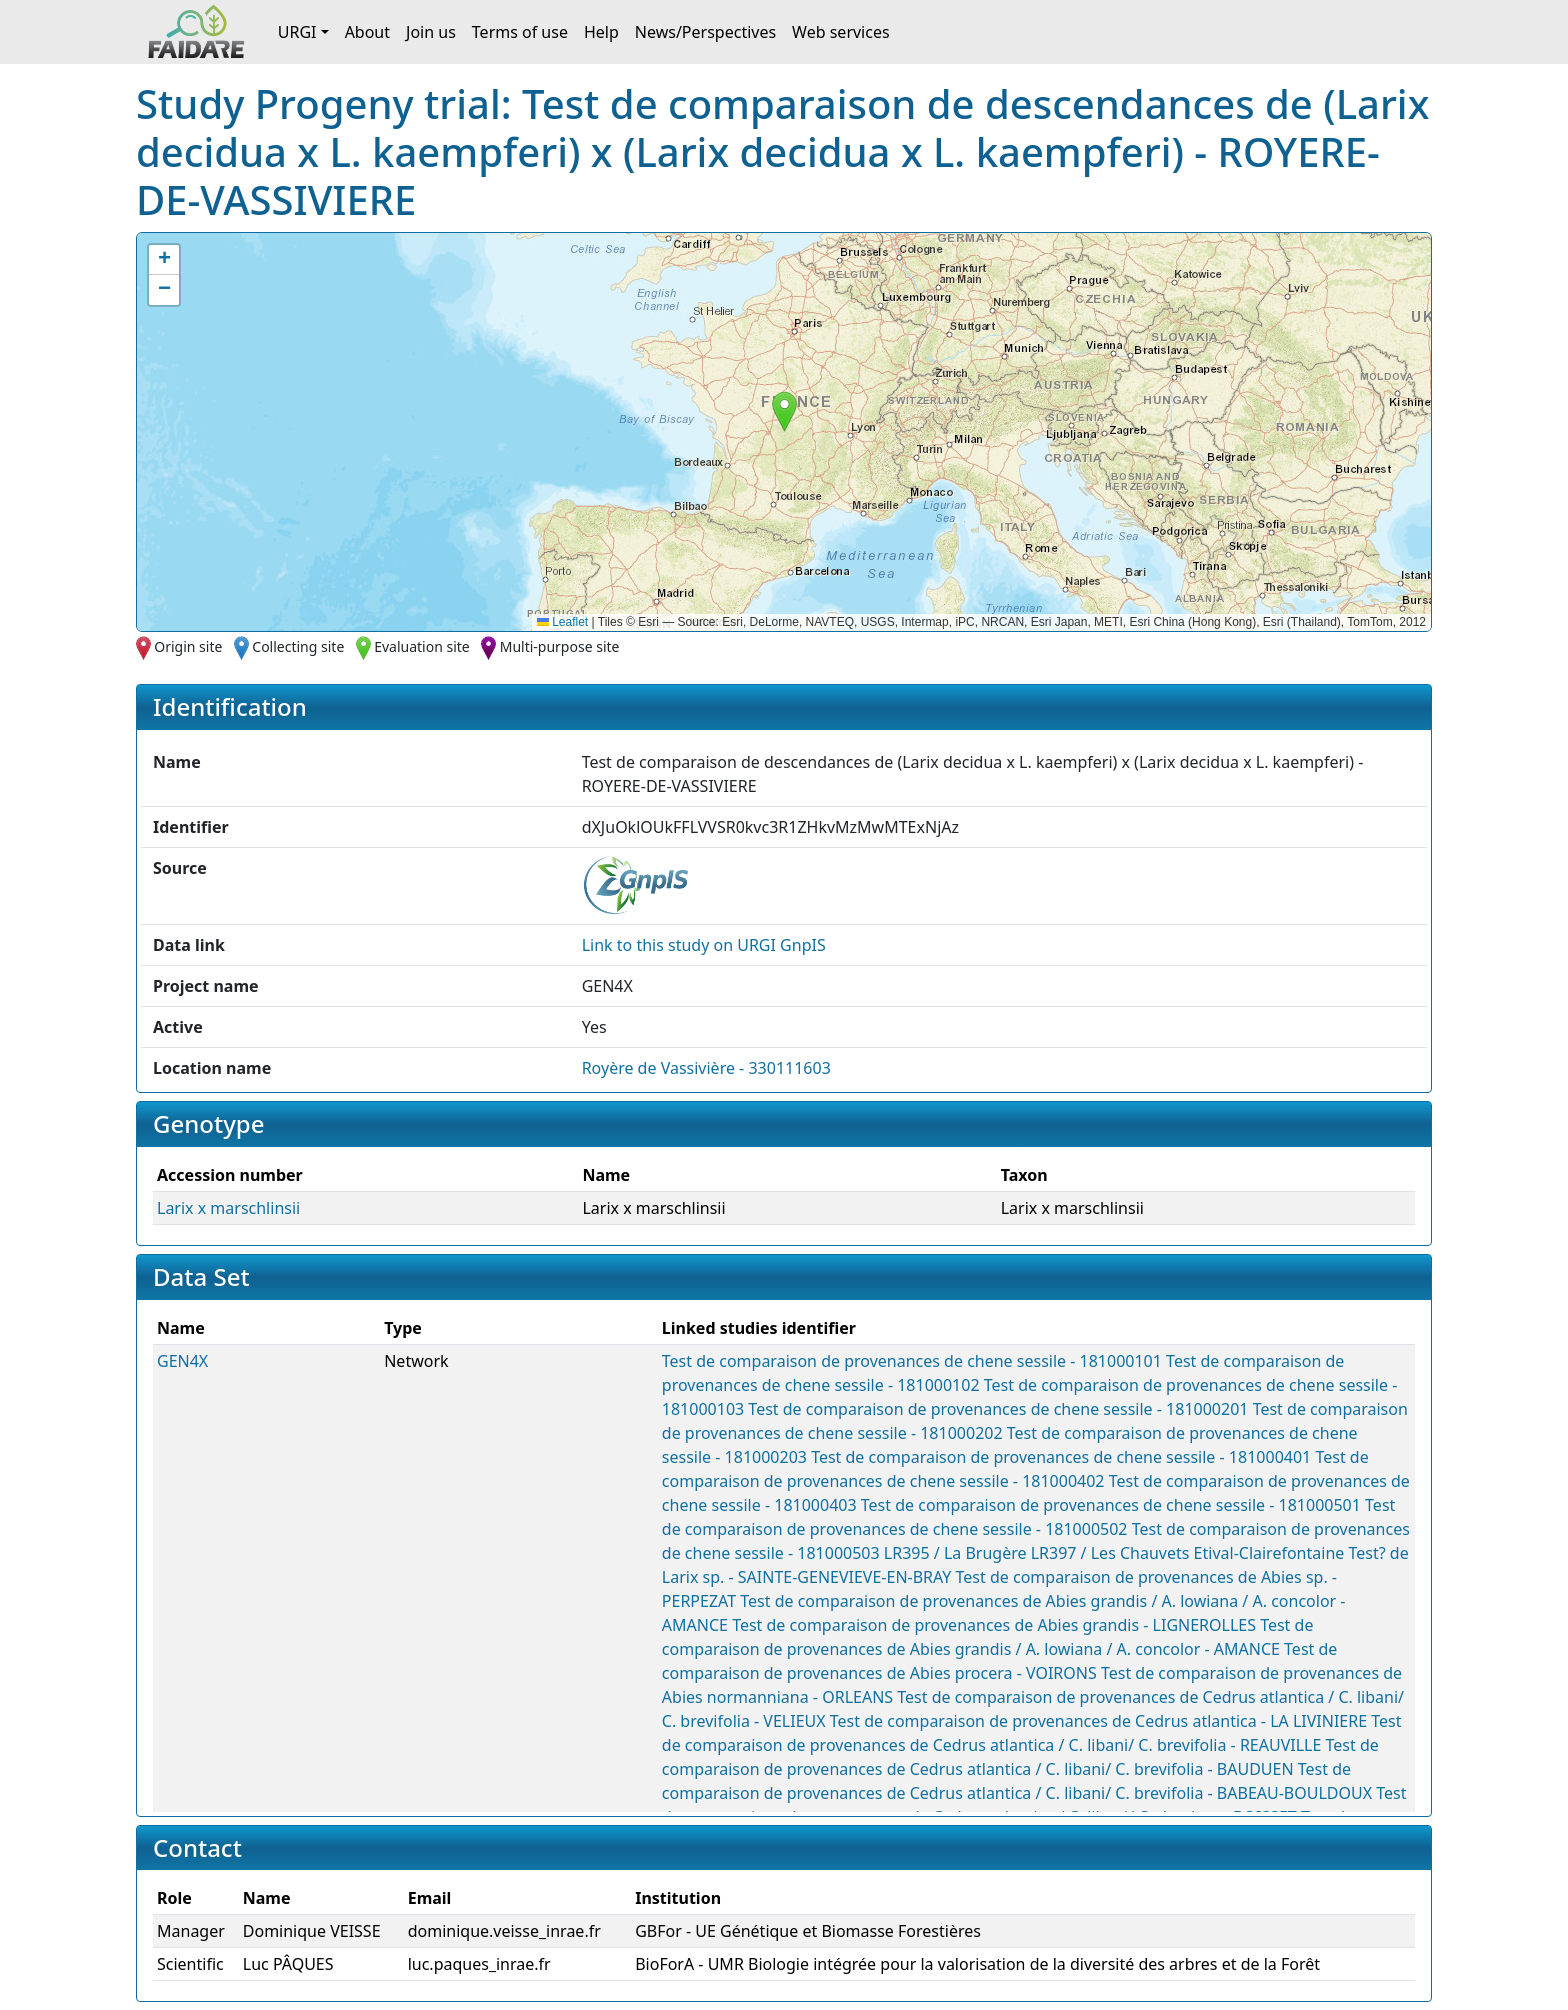 This screenshot has width=1568, height=2010. What do you see at coordinates (994, 1625) in the screenshot?
I see `Test de comparaison de provenances de Abies grandis - LIGNEROLLES` at bounding box center [994, 1625].